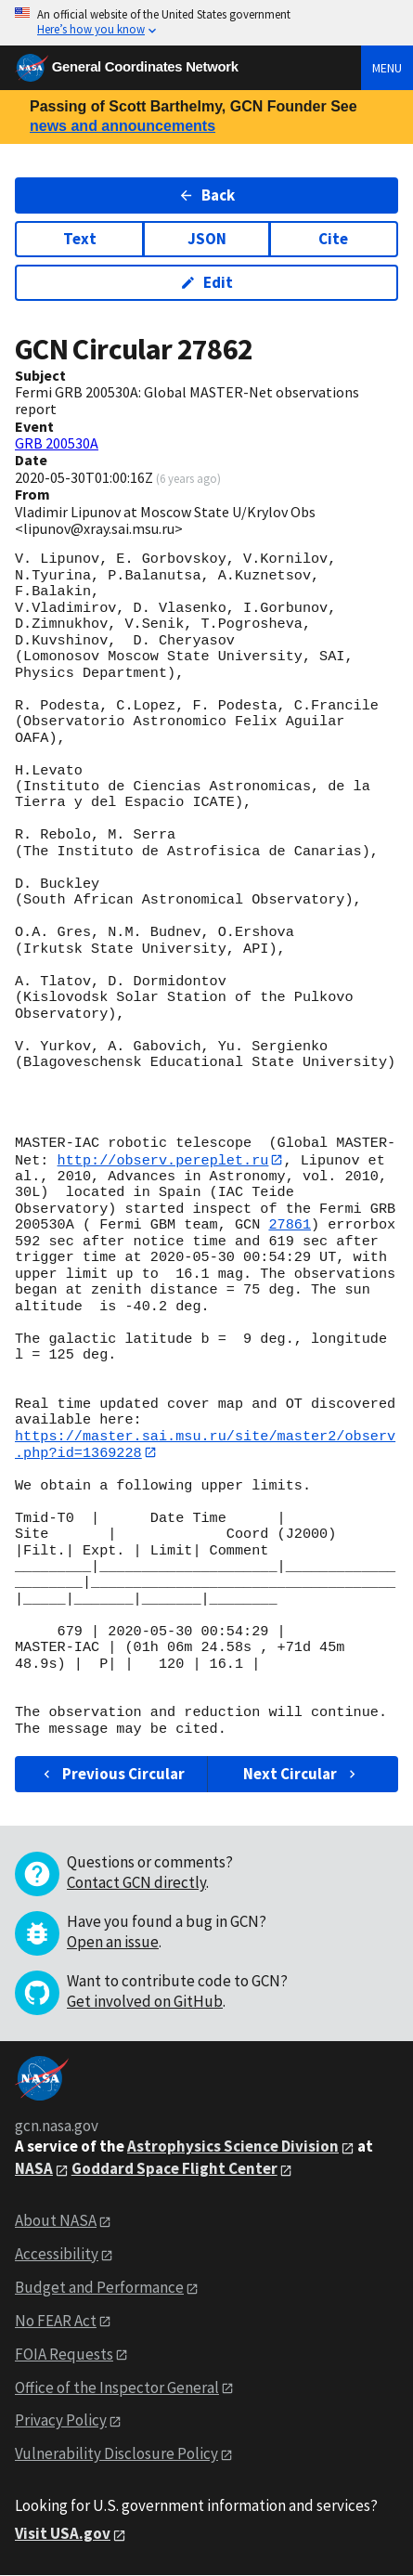  I want to click on Edit, so click(206, 282).